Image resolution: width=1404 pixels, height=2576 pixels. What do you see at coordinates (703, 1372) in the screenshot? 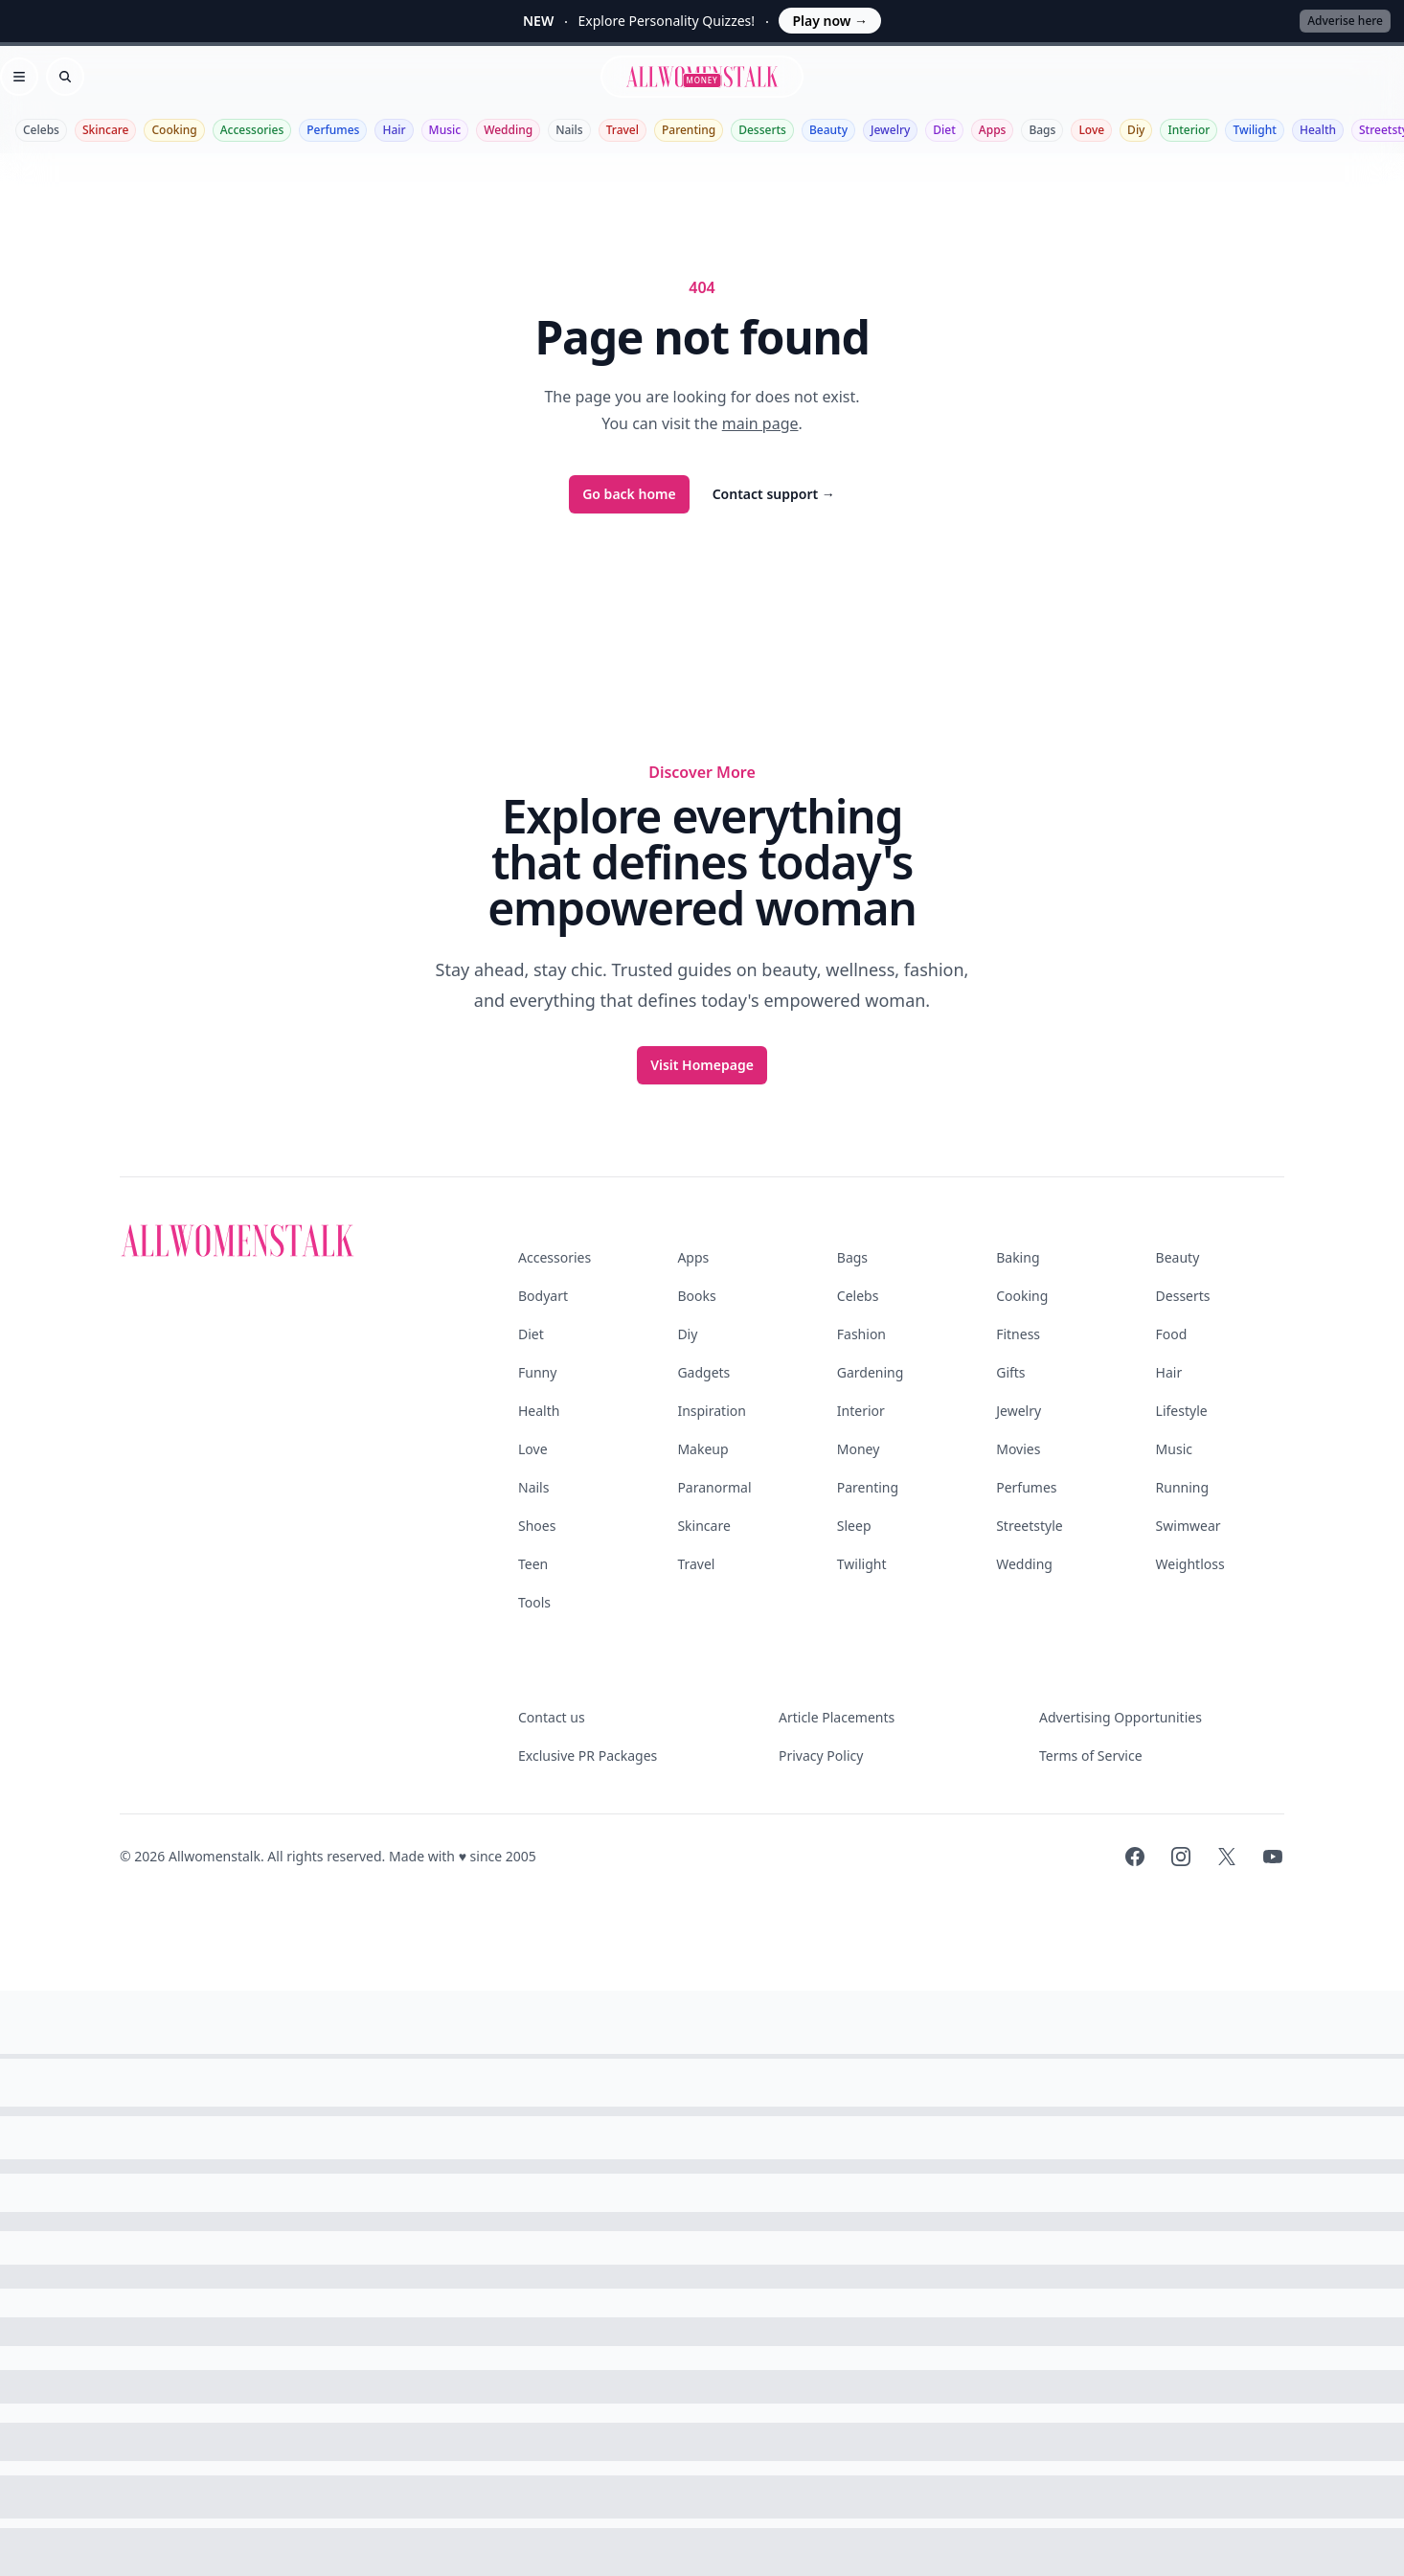
I see `Gadgets` at bounding box center [703, 1372].